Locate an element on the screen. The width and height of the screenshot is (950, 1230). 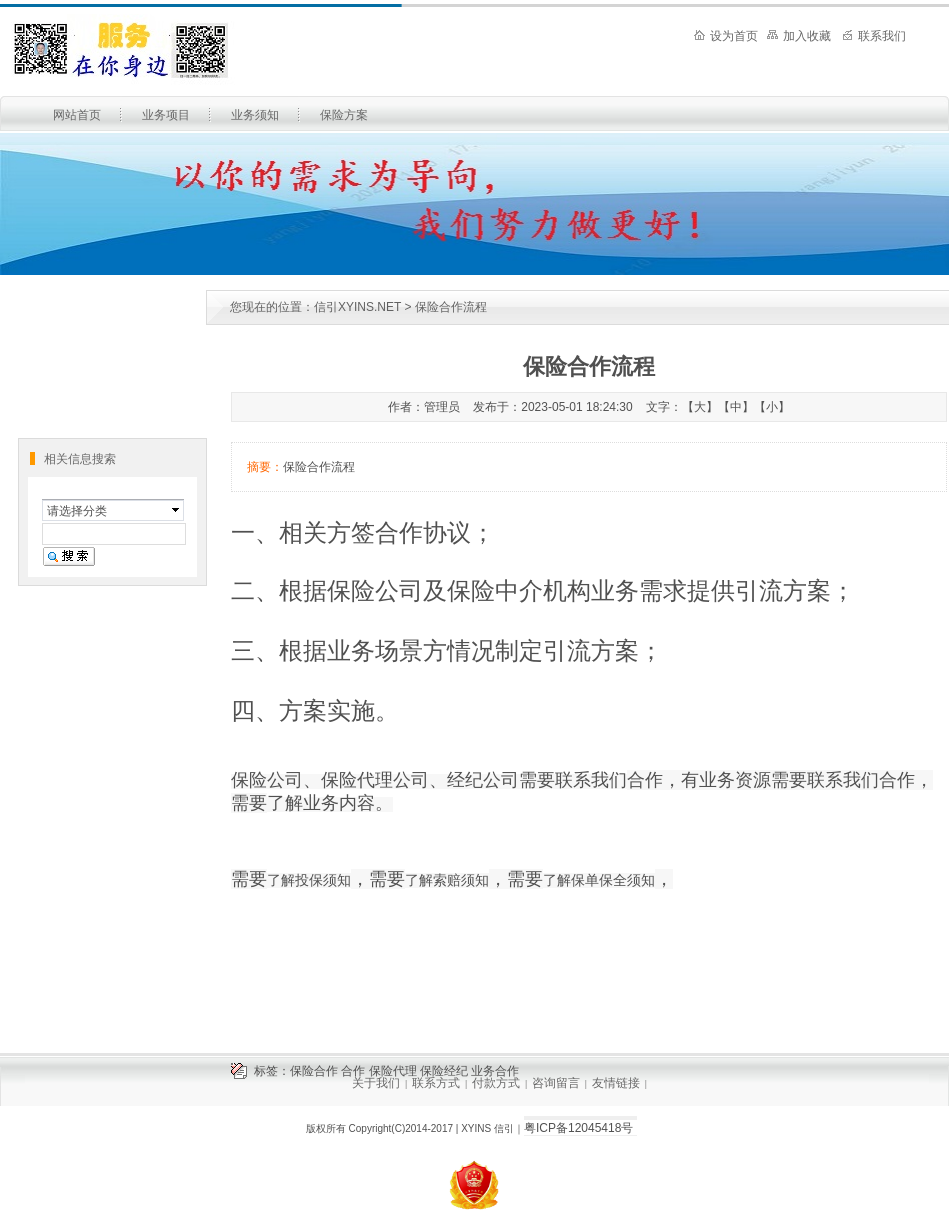
保险经纪 is located at coordinates (444, 1071).